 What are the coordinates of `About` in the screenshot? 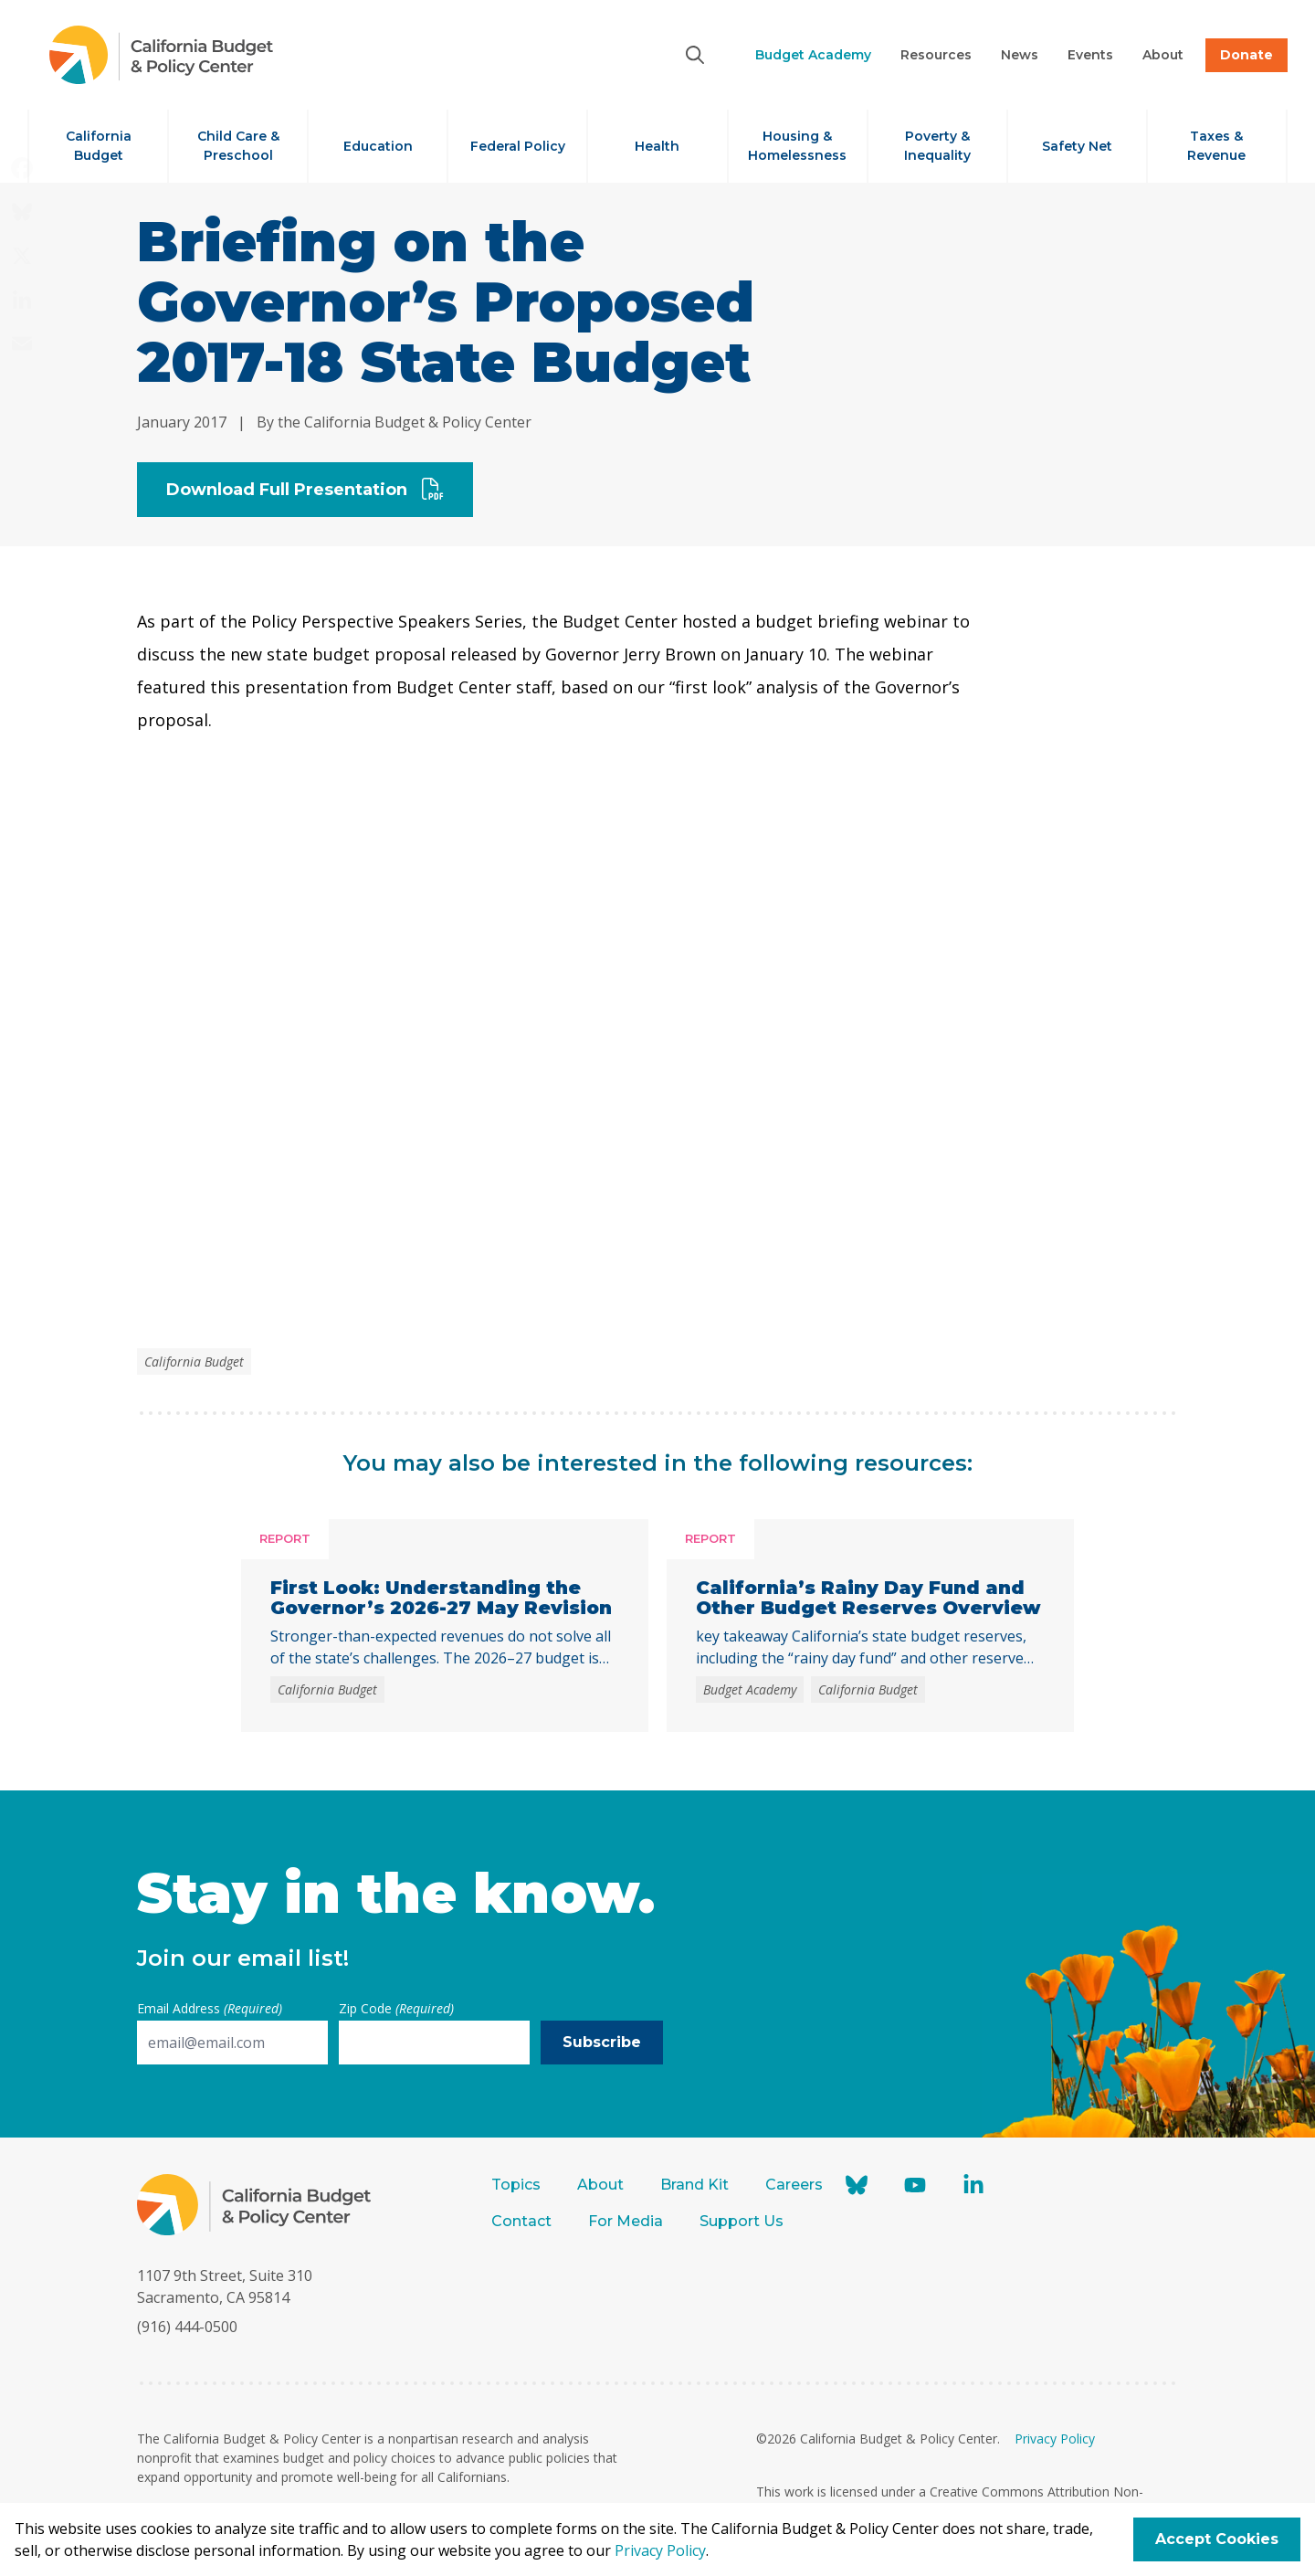 It's located at (600, 2184).